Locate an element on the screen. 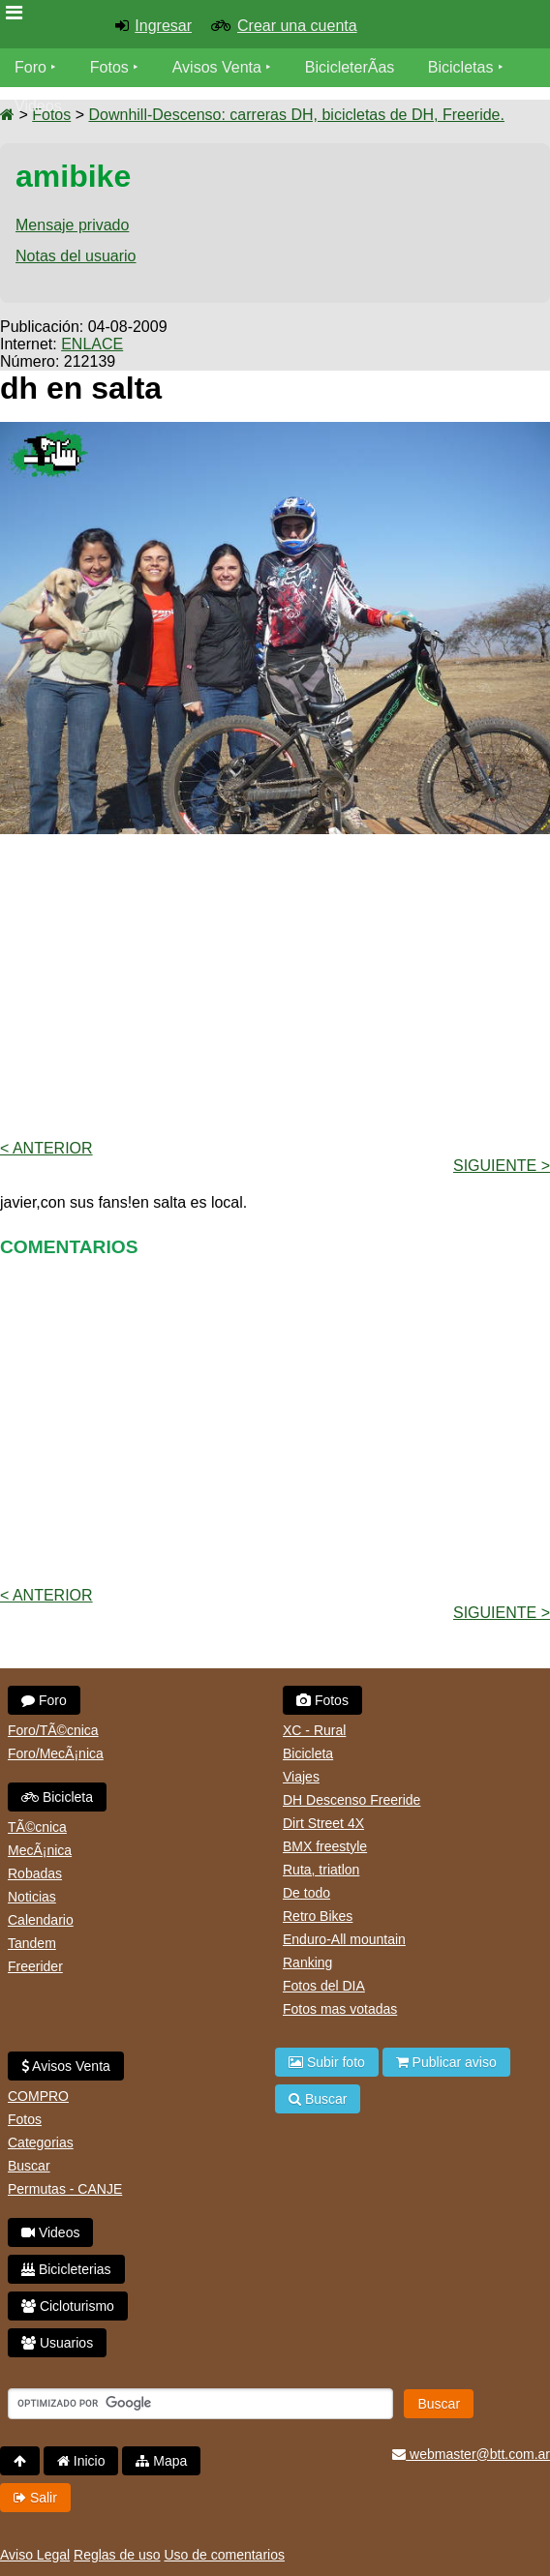 The width and height of the screenshot is (550, 2576). Tandem is located at coordinates (32, 1943).